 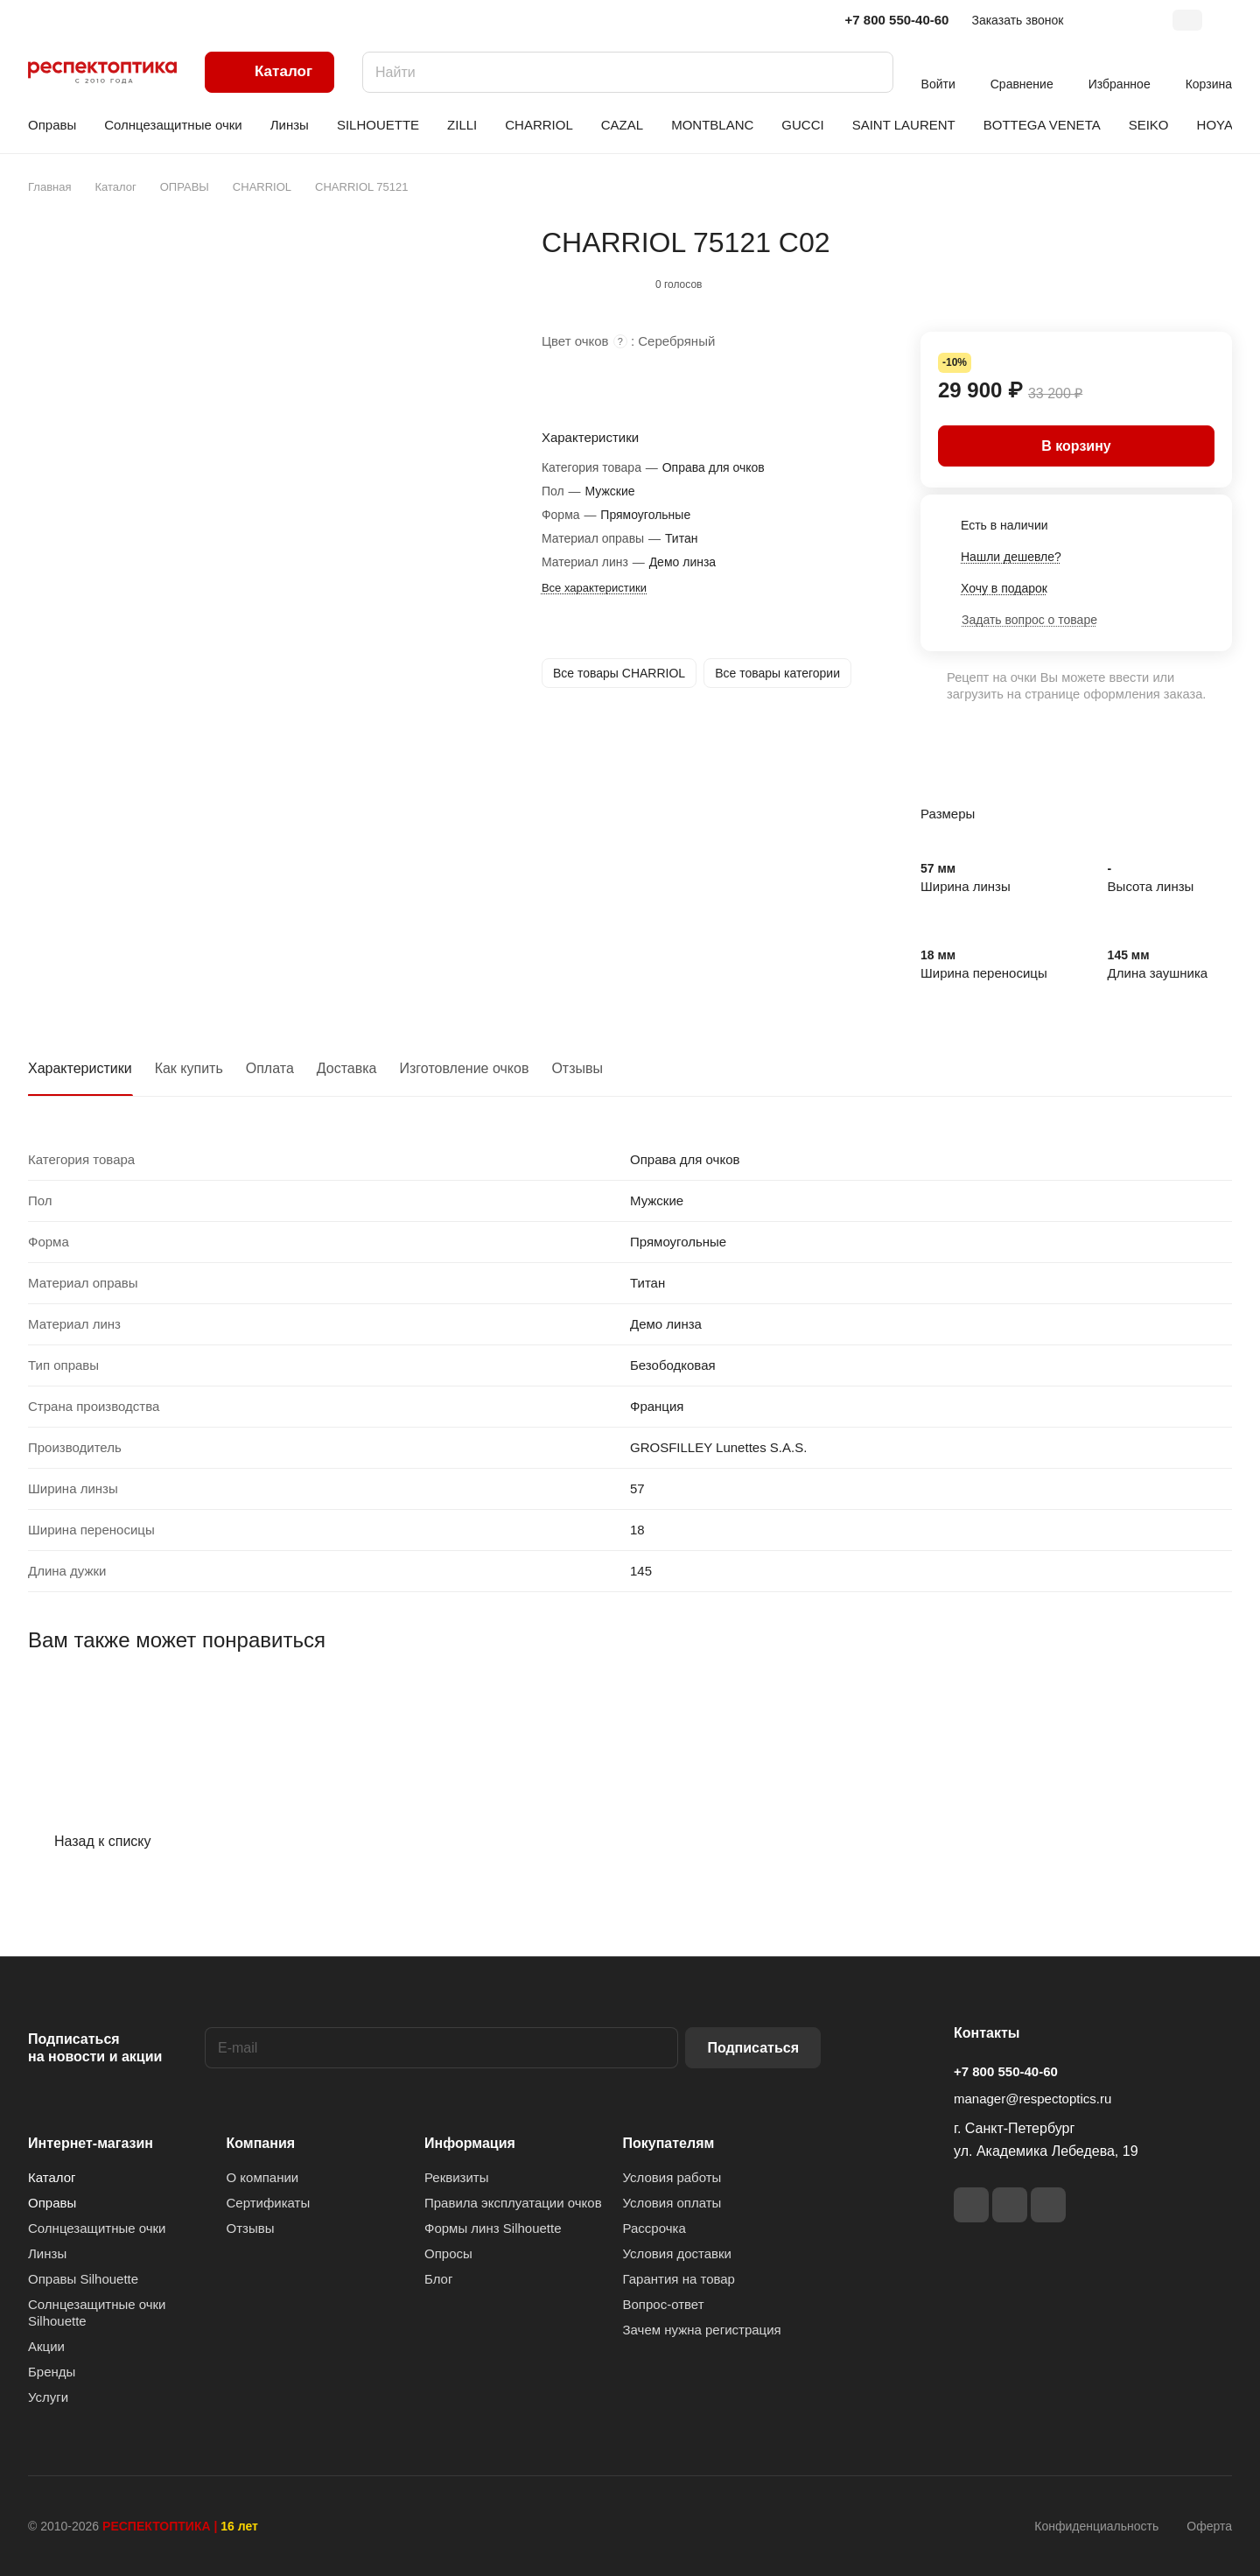 I want to click on Акции, so click(x=46, y=2346).